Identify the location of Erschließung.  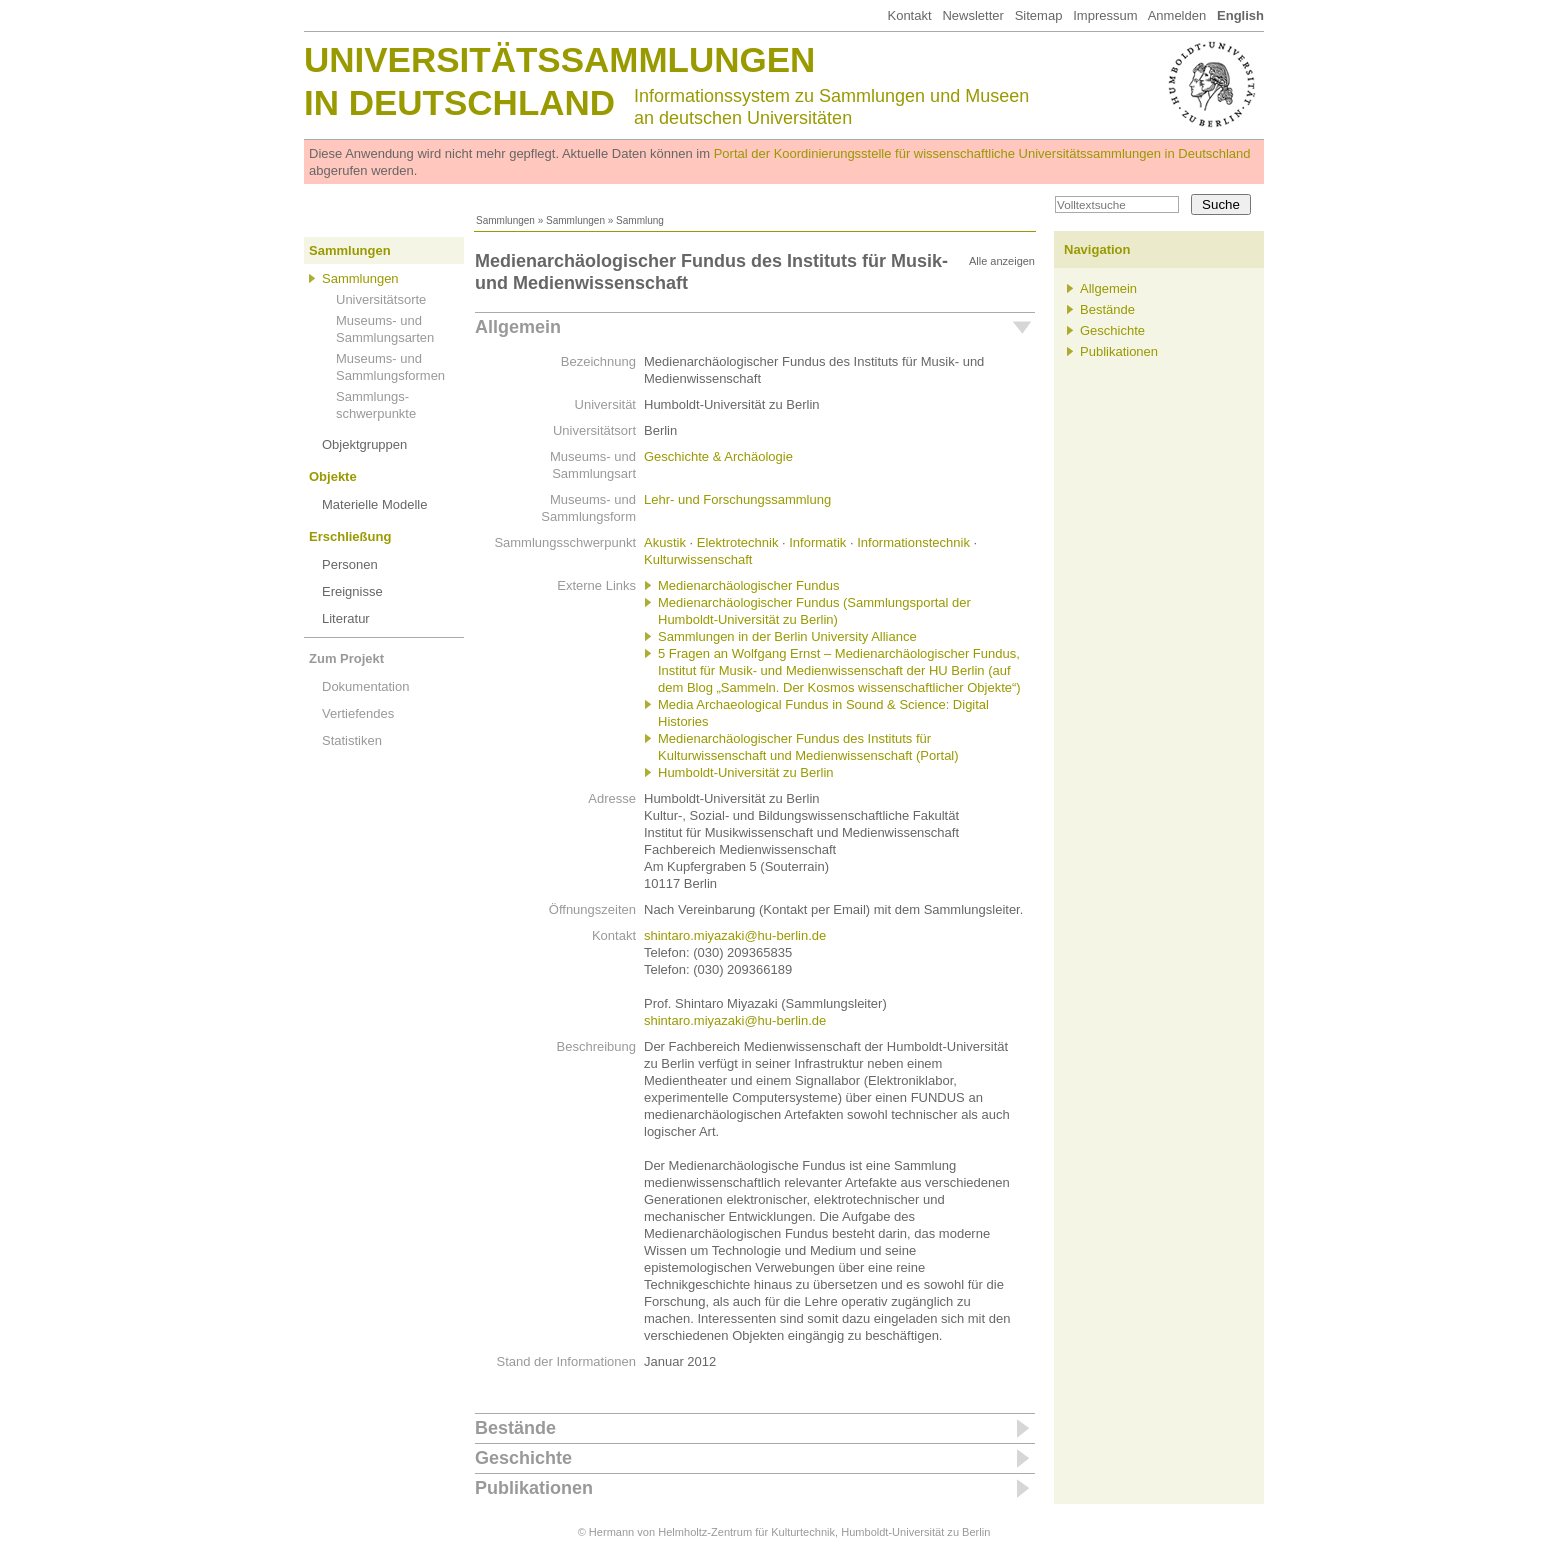
(350, 536).